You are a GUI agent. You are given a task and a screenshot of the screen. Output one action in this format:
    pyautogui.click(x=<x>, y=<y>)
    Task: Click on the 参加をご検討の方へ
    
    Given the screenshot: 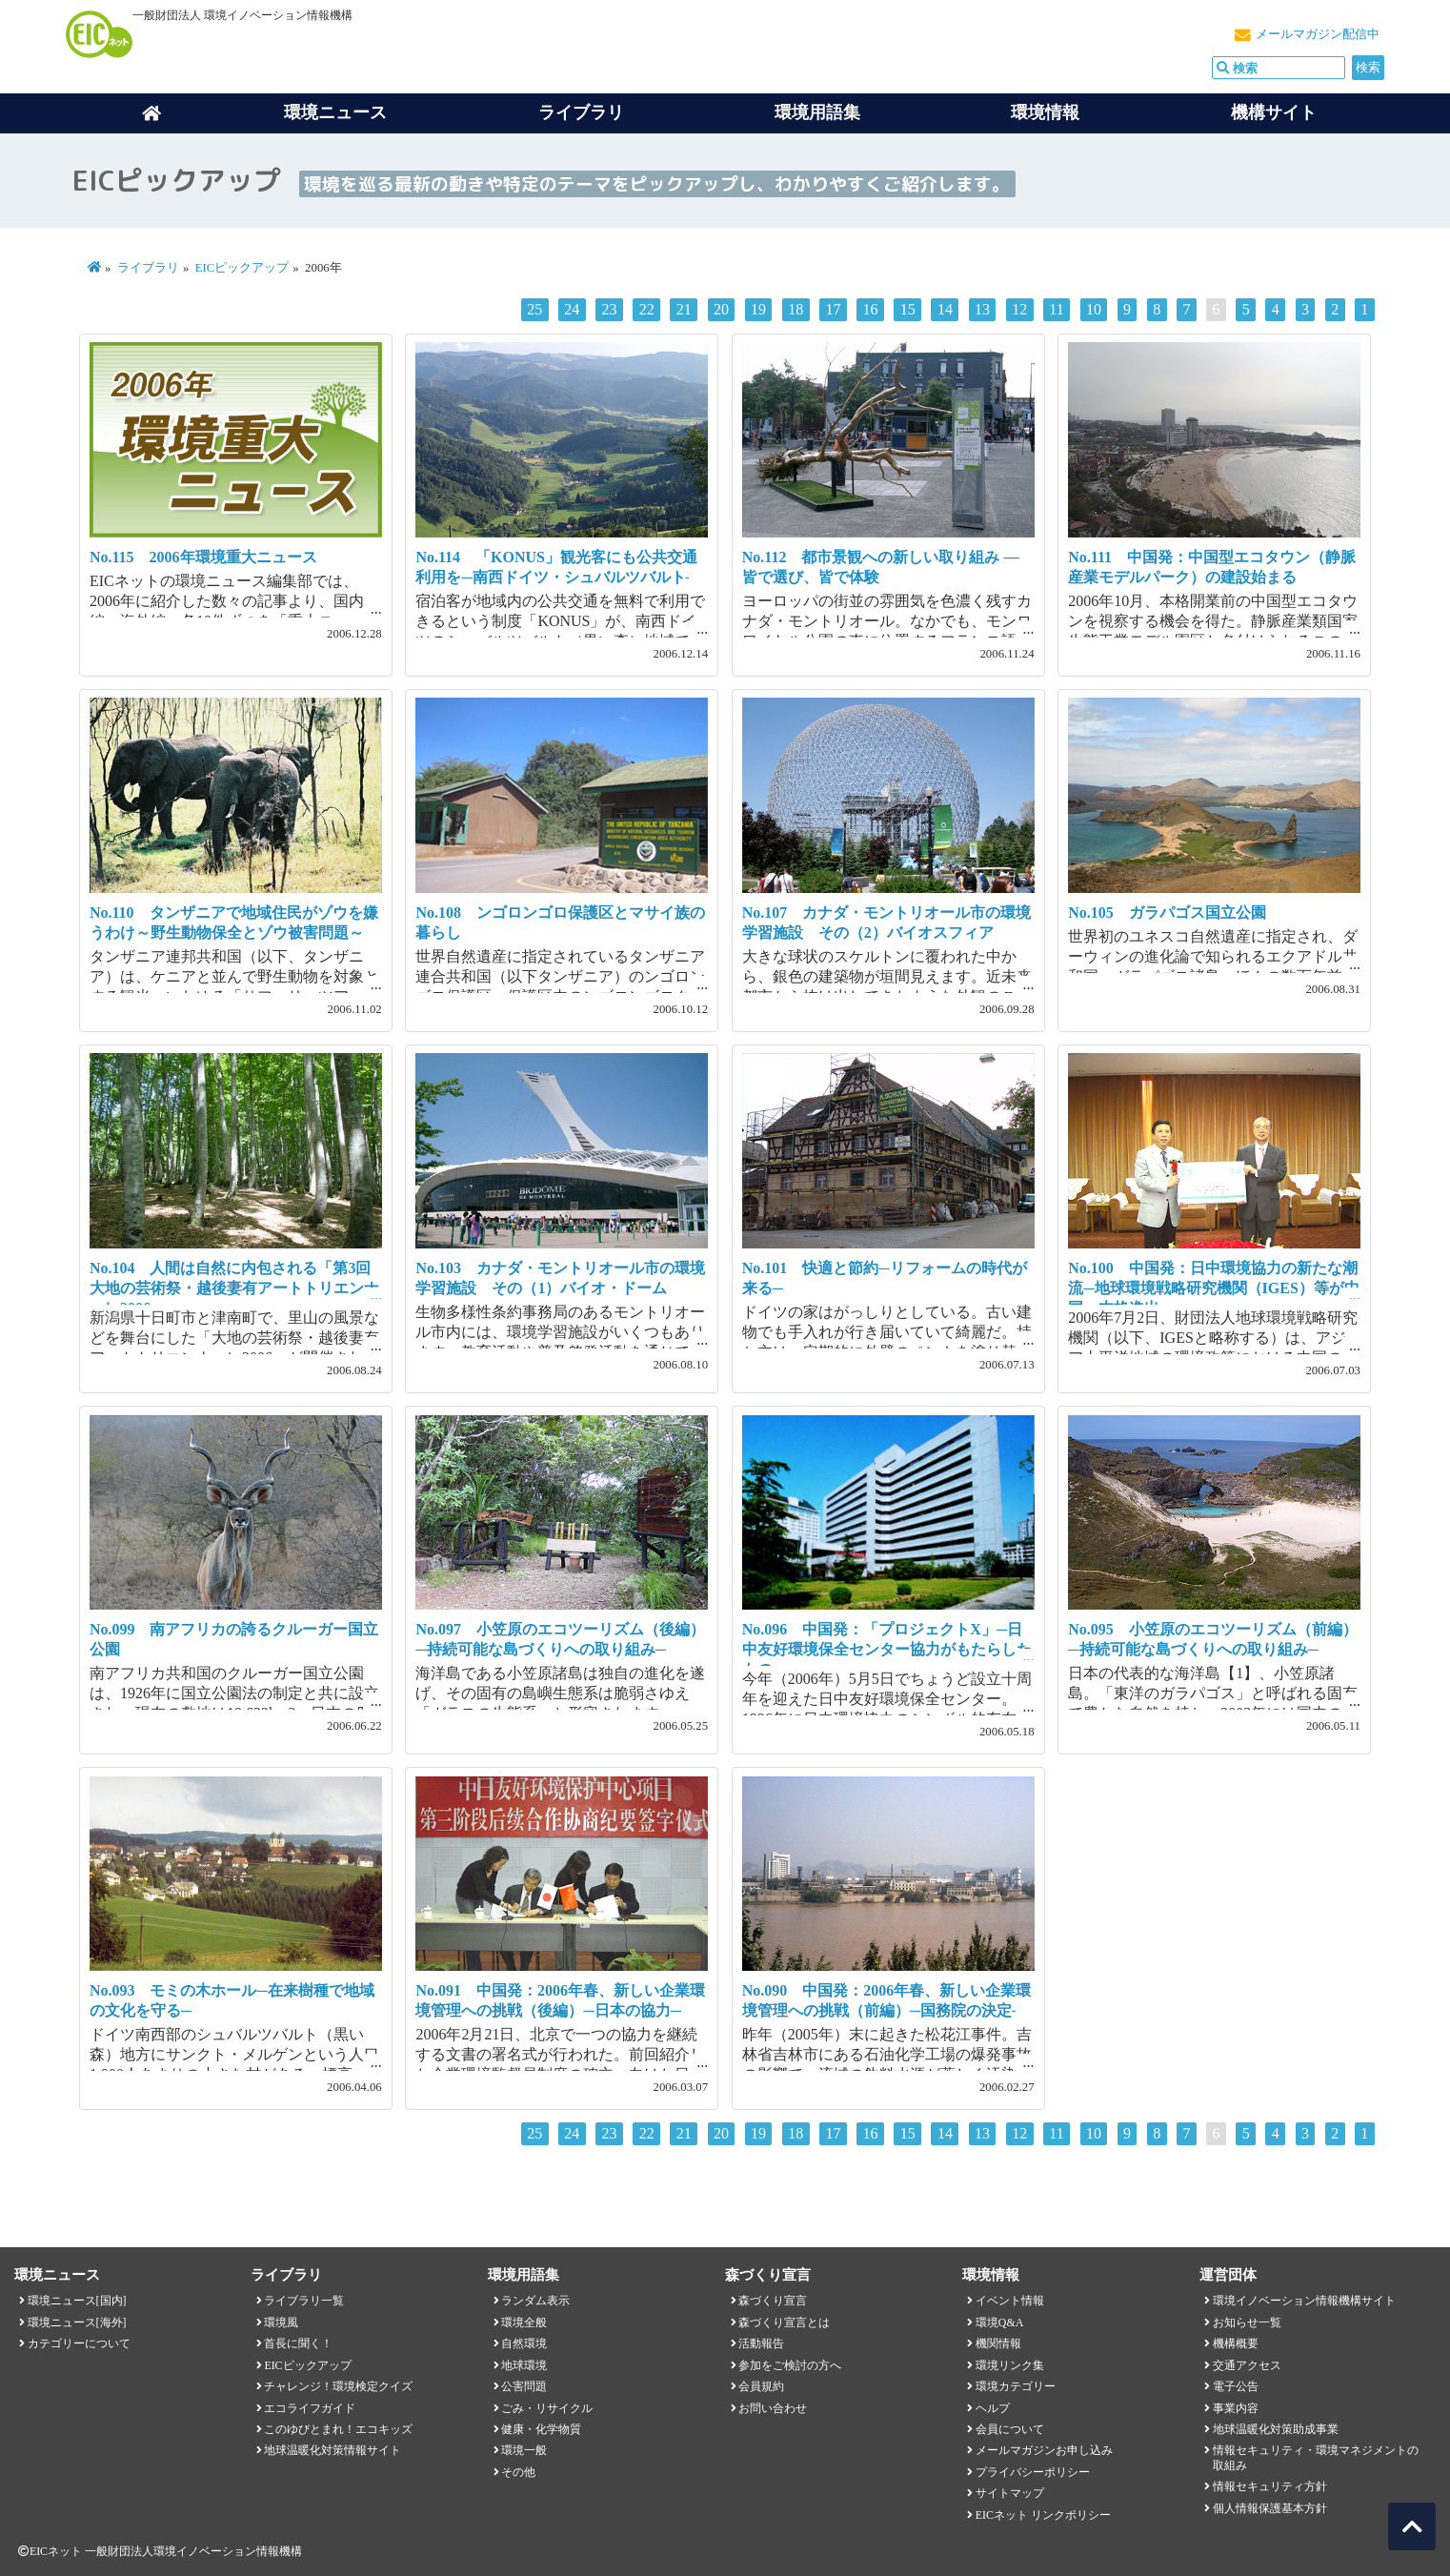 What is the action you would take?
    pyautogui.click(x=789, y=2365)
    